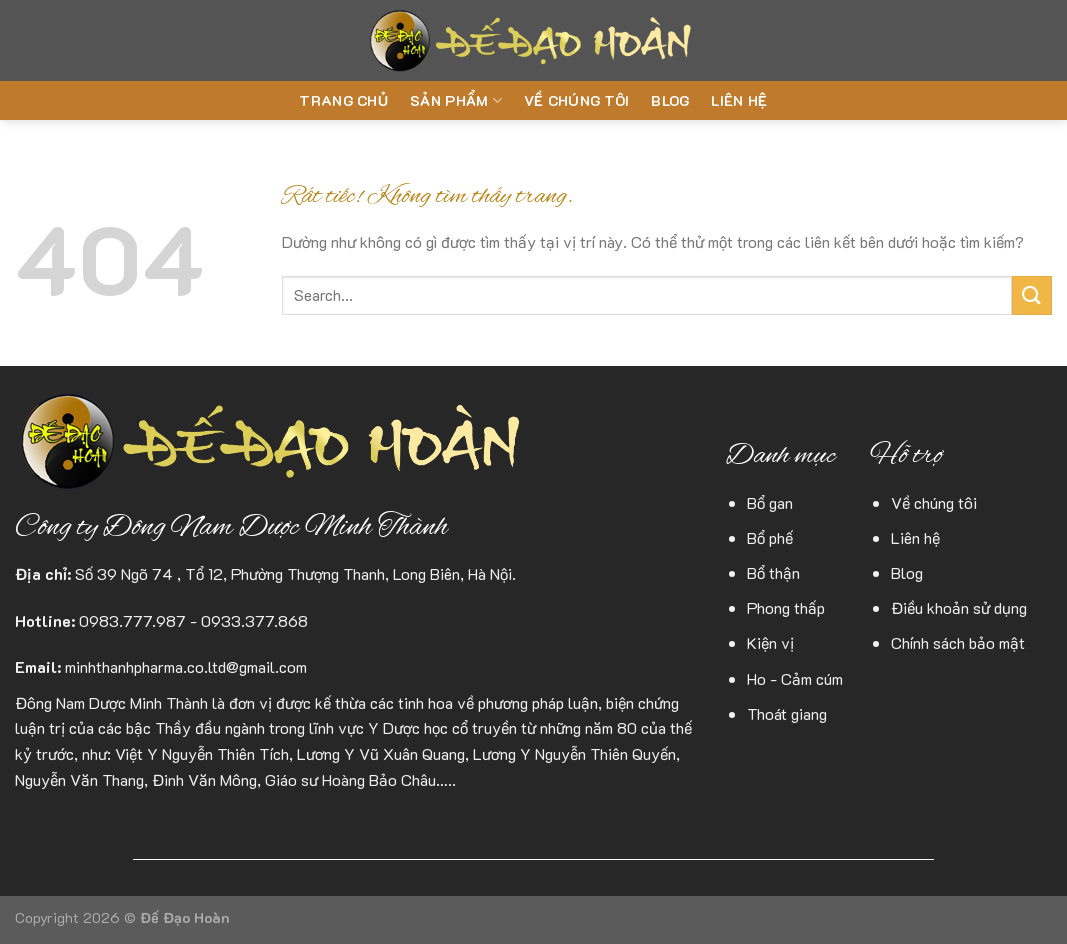  Describe the element at coordinates (186, 666) in the screenshot. I see `minhthanhpharma.co.ltd@gmail.com` at that location.